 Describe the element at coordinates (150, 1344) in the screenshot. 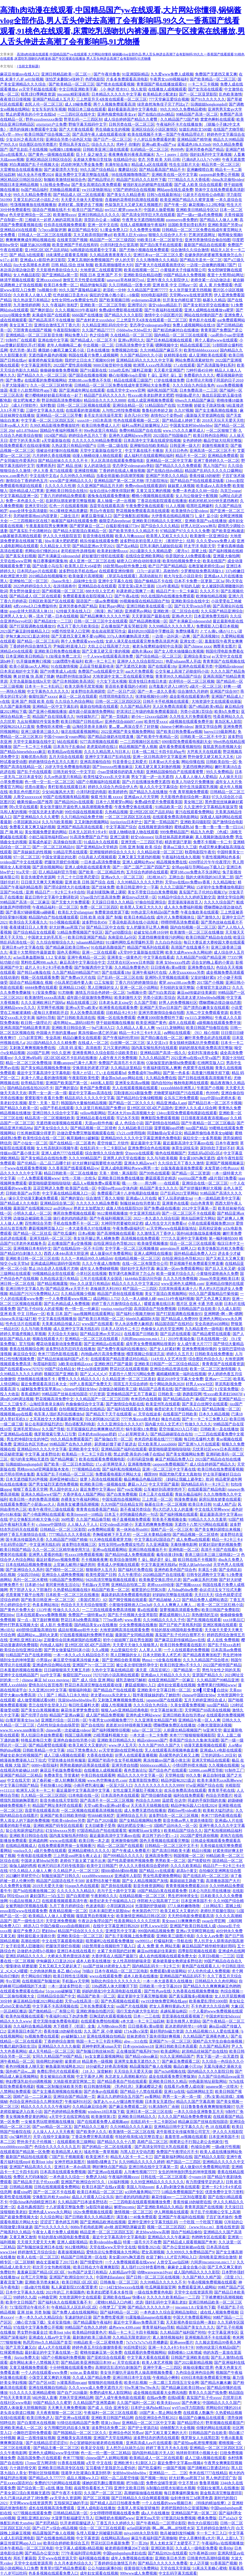

I see `成年男女免费视频网站很黄的` at that location.